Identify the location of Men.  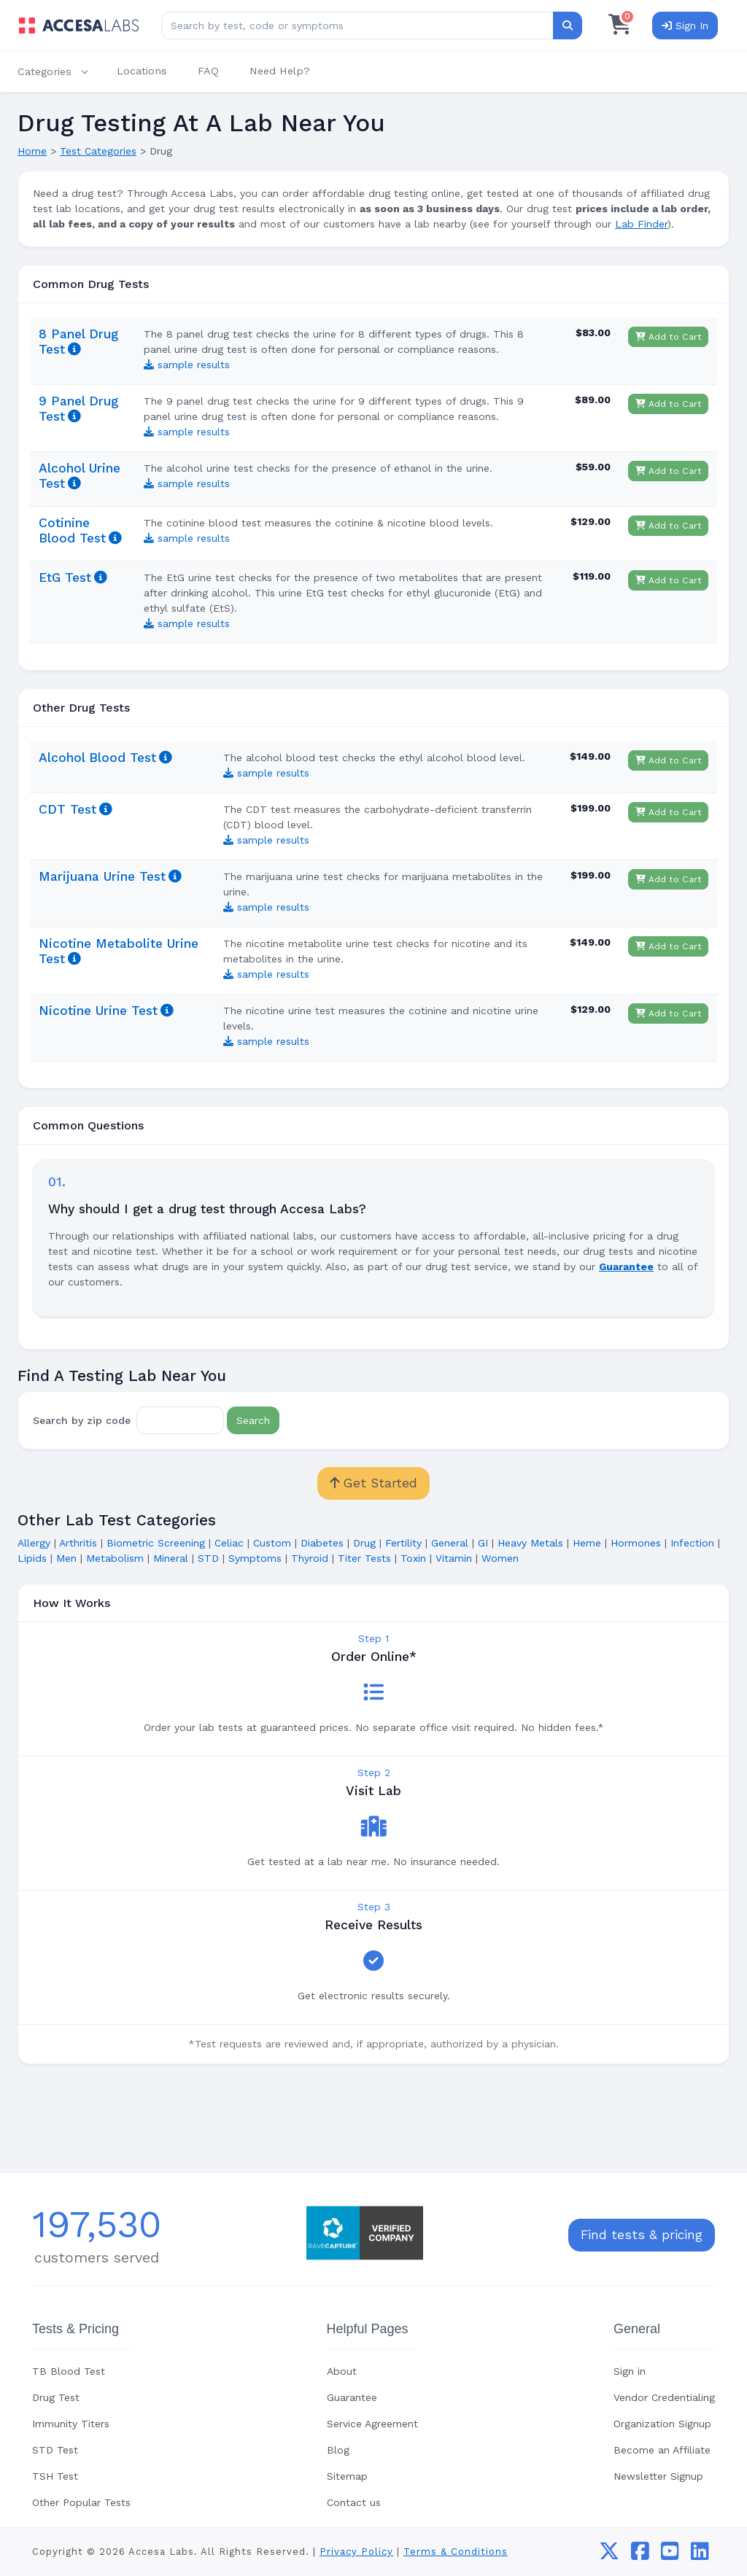
(66, 1558).